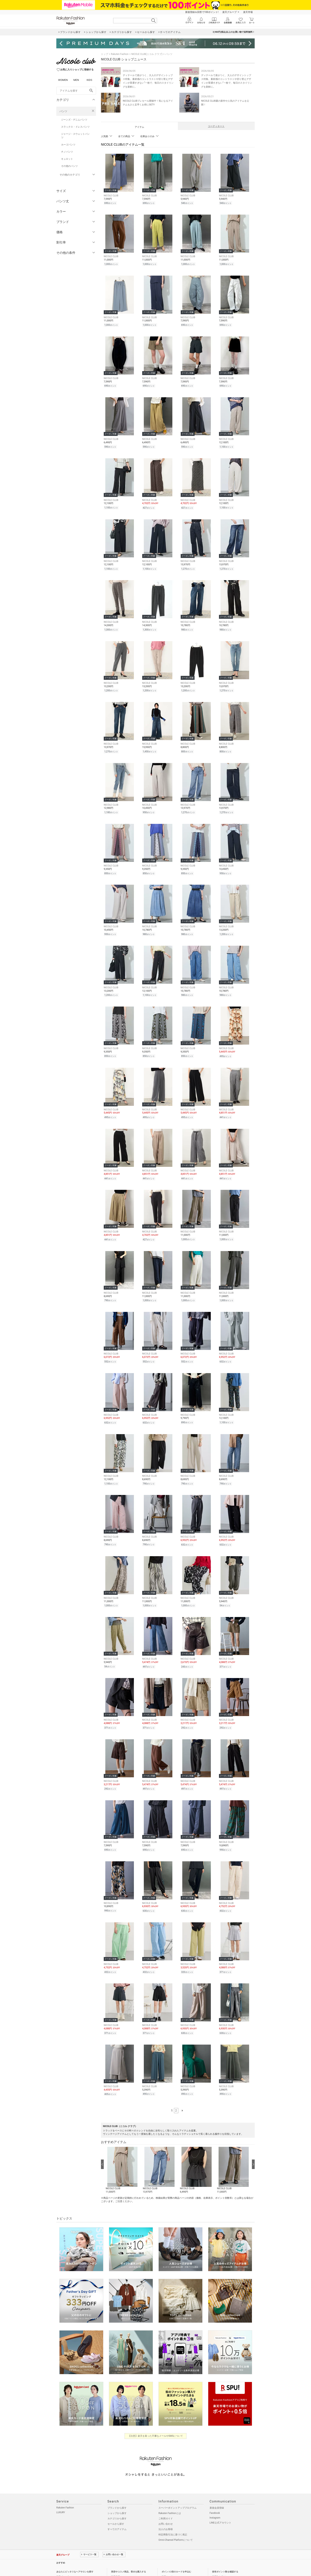 This screenshot has height=2576, width=311. I want to click on NICOLE CLUB(ニコル クラブ), so click(146, 54).